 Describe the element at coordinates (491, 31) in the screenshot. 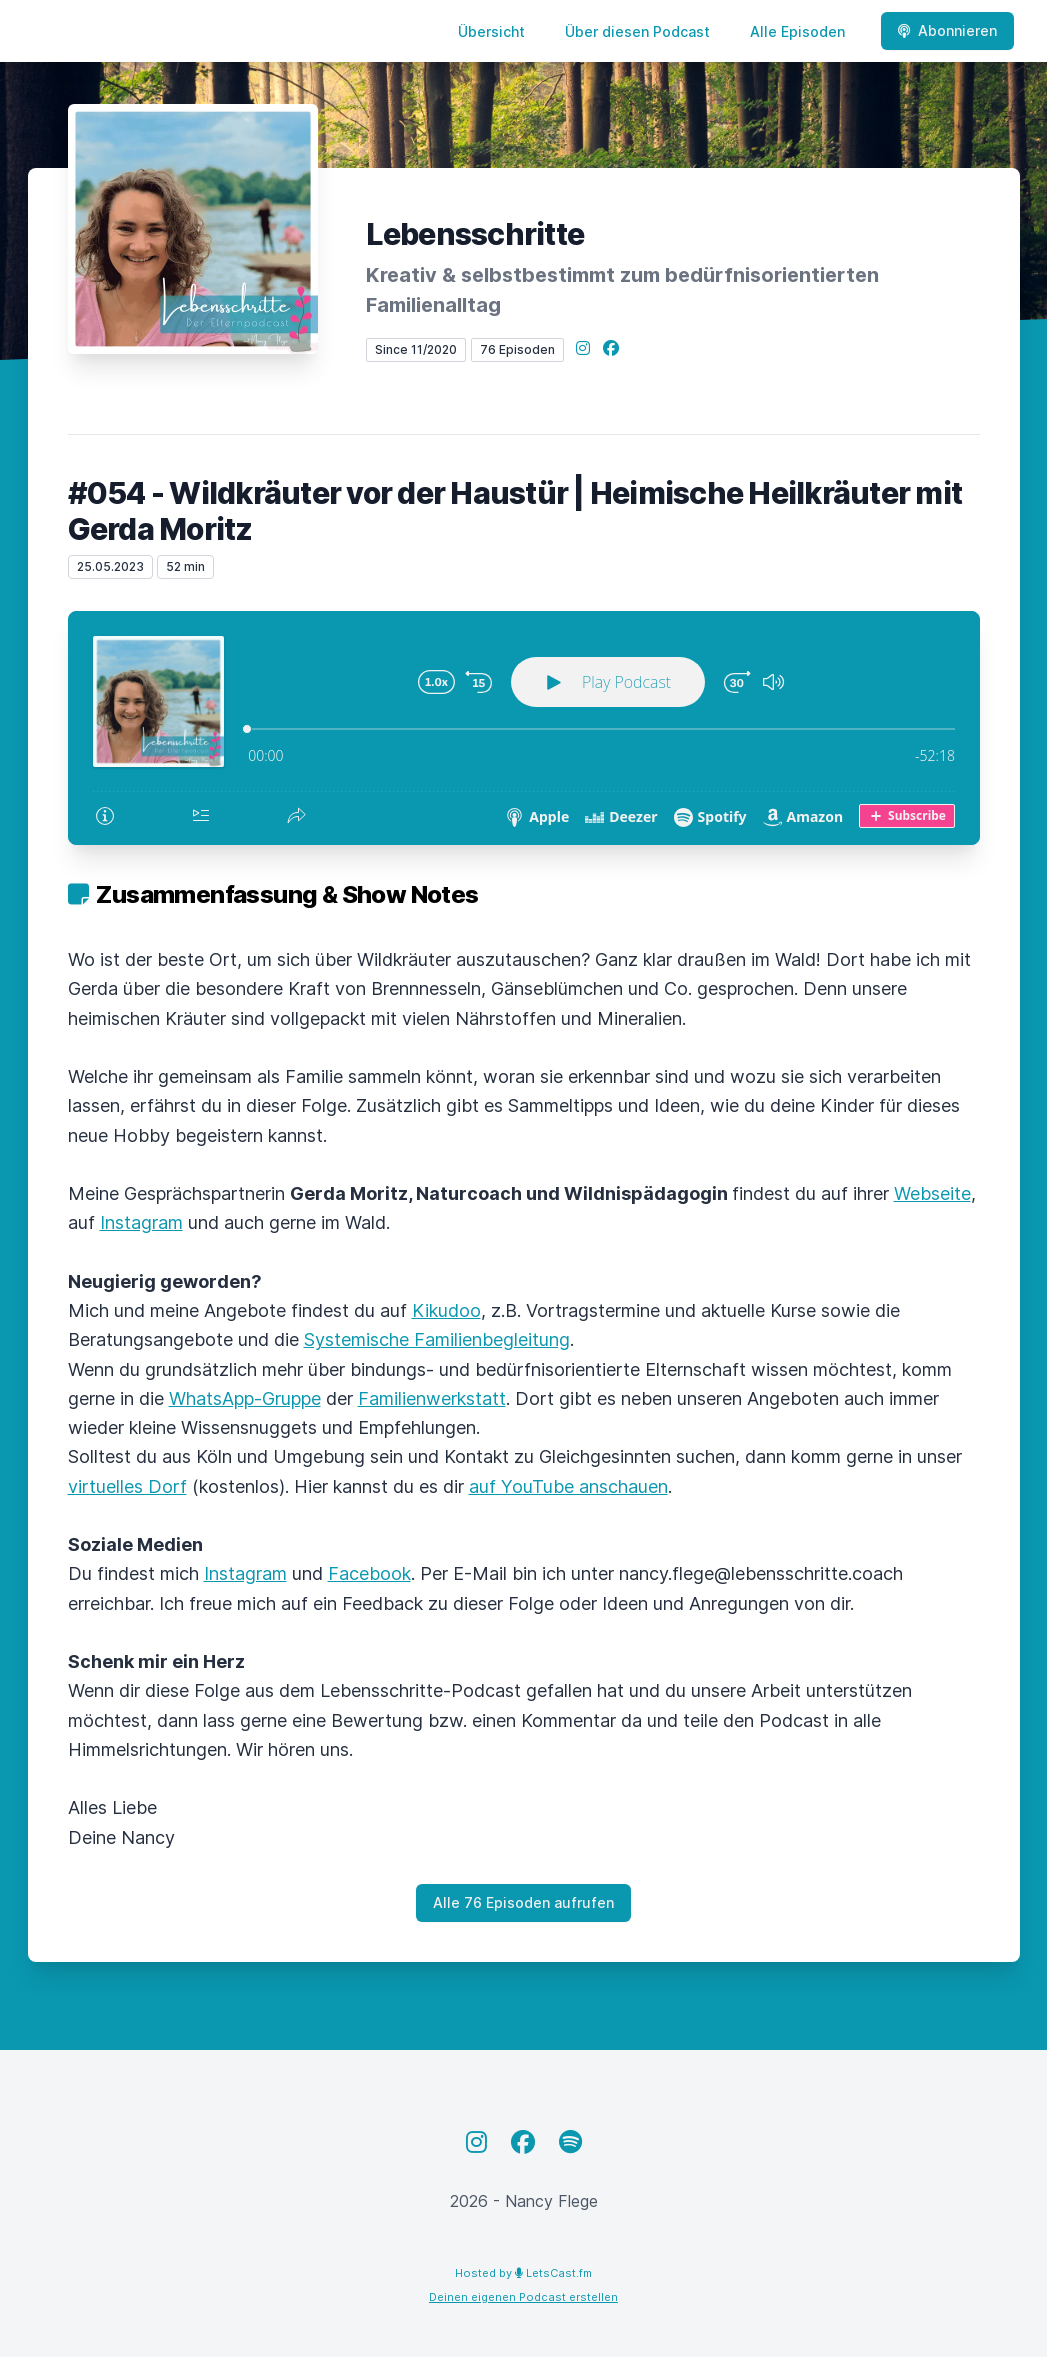

I see `Übersicht` at that location.